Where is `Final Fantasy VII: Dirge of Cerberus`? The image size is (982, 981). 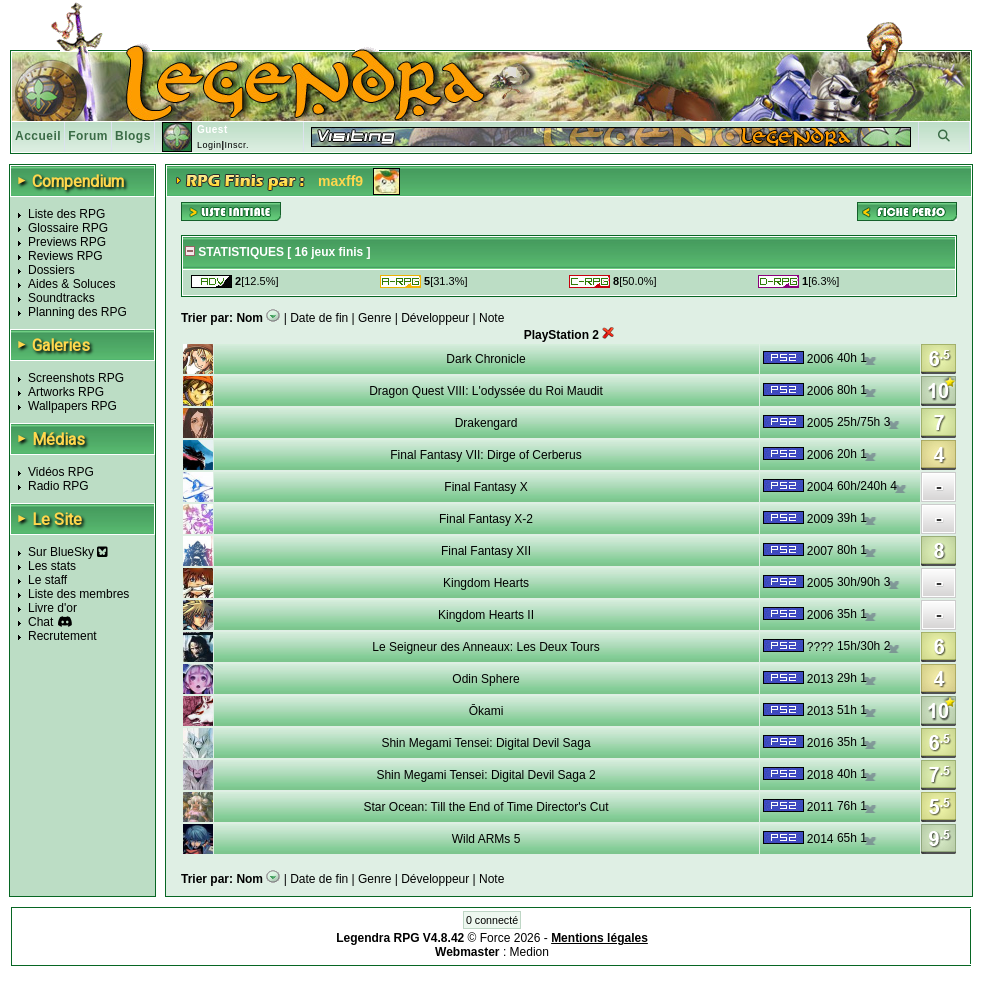 Final Fantasy VII: Dirge of Cerberus is located at coordinates (485, 455).